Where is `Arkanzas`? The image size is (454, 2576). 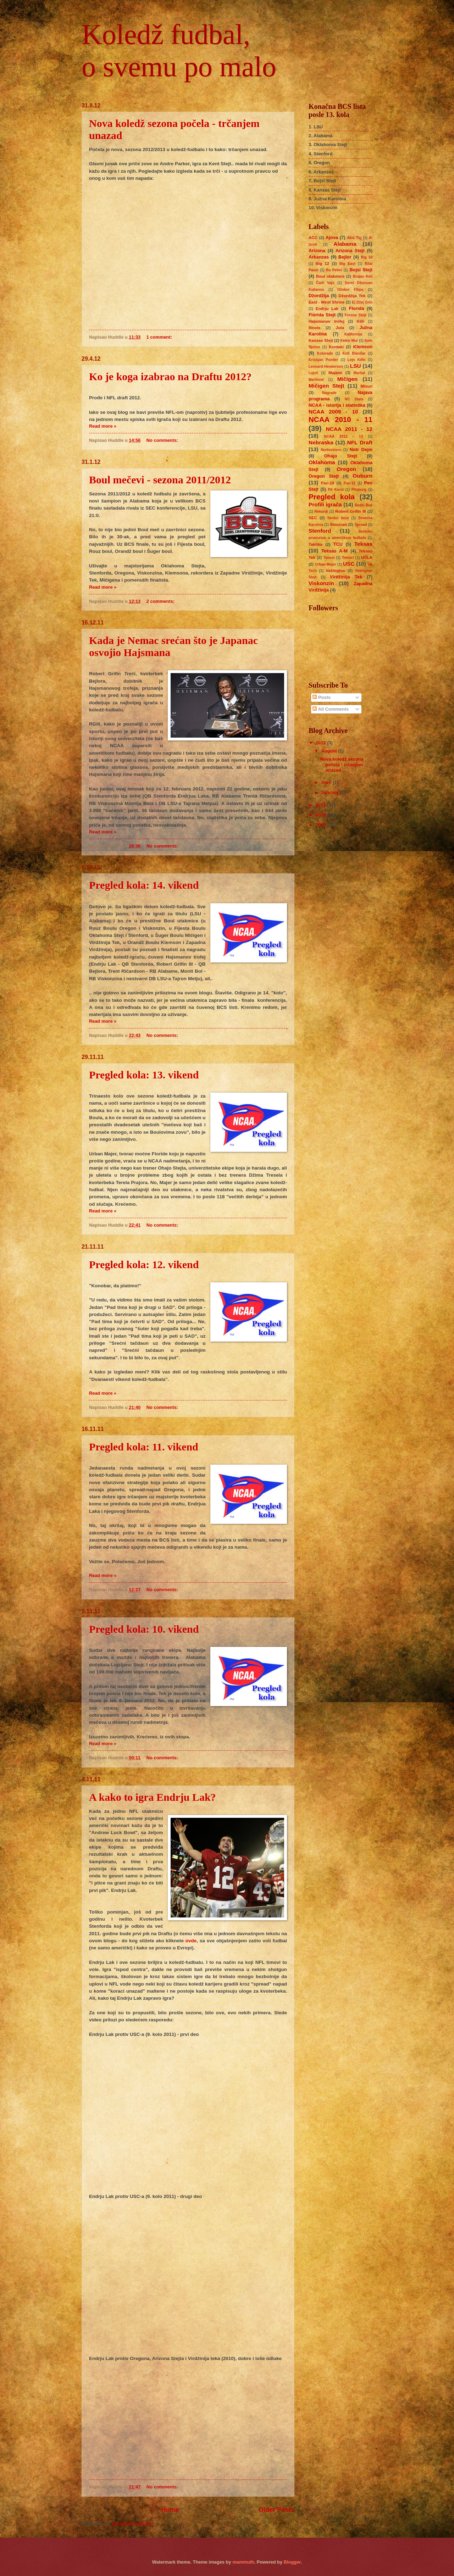 Arkanzas is located at coordinates (319, 257).